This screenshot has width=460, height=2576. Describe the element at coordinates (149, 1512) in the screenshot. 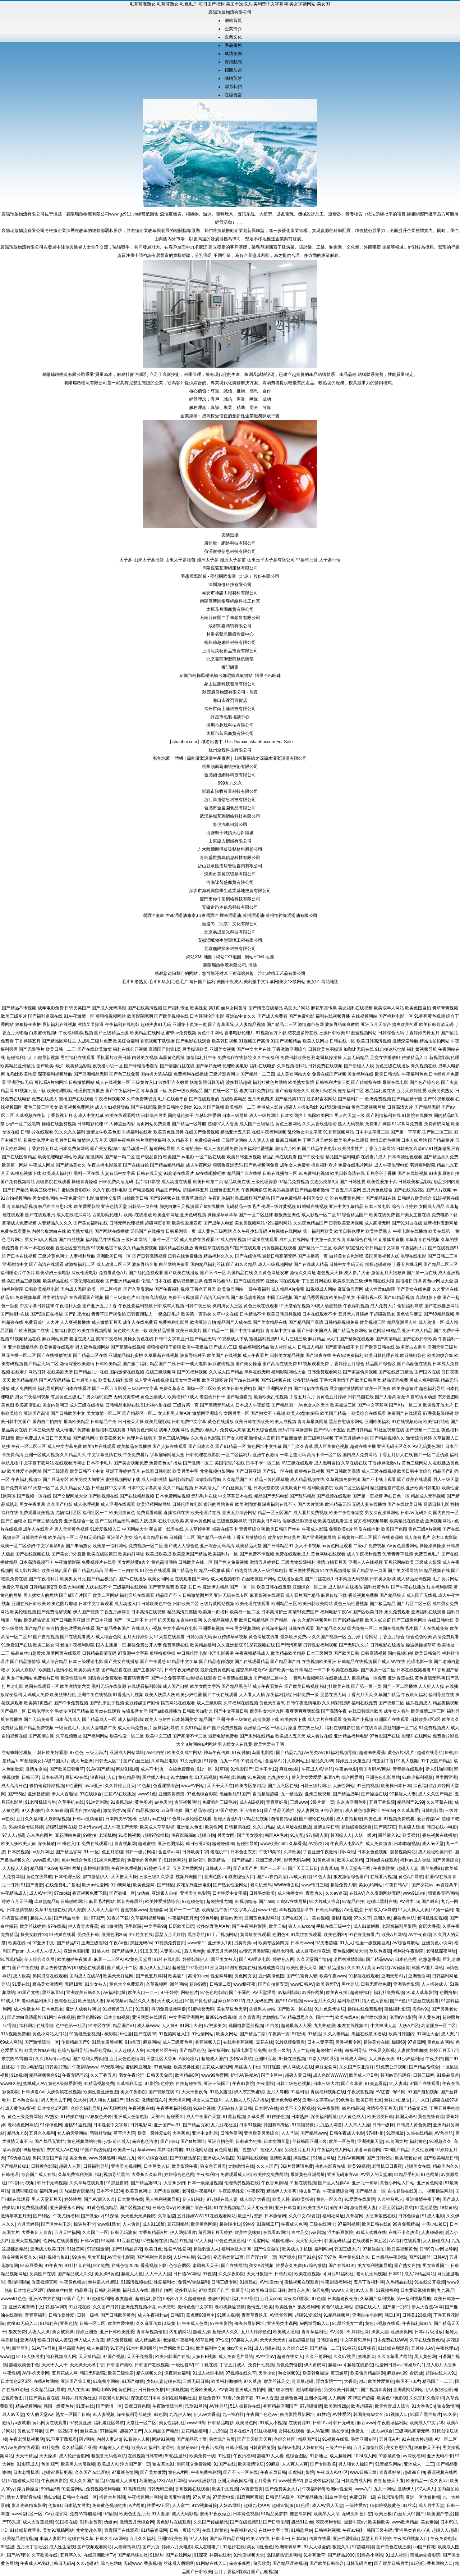

I see `免费观看韩国` at that location.